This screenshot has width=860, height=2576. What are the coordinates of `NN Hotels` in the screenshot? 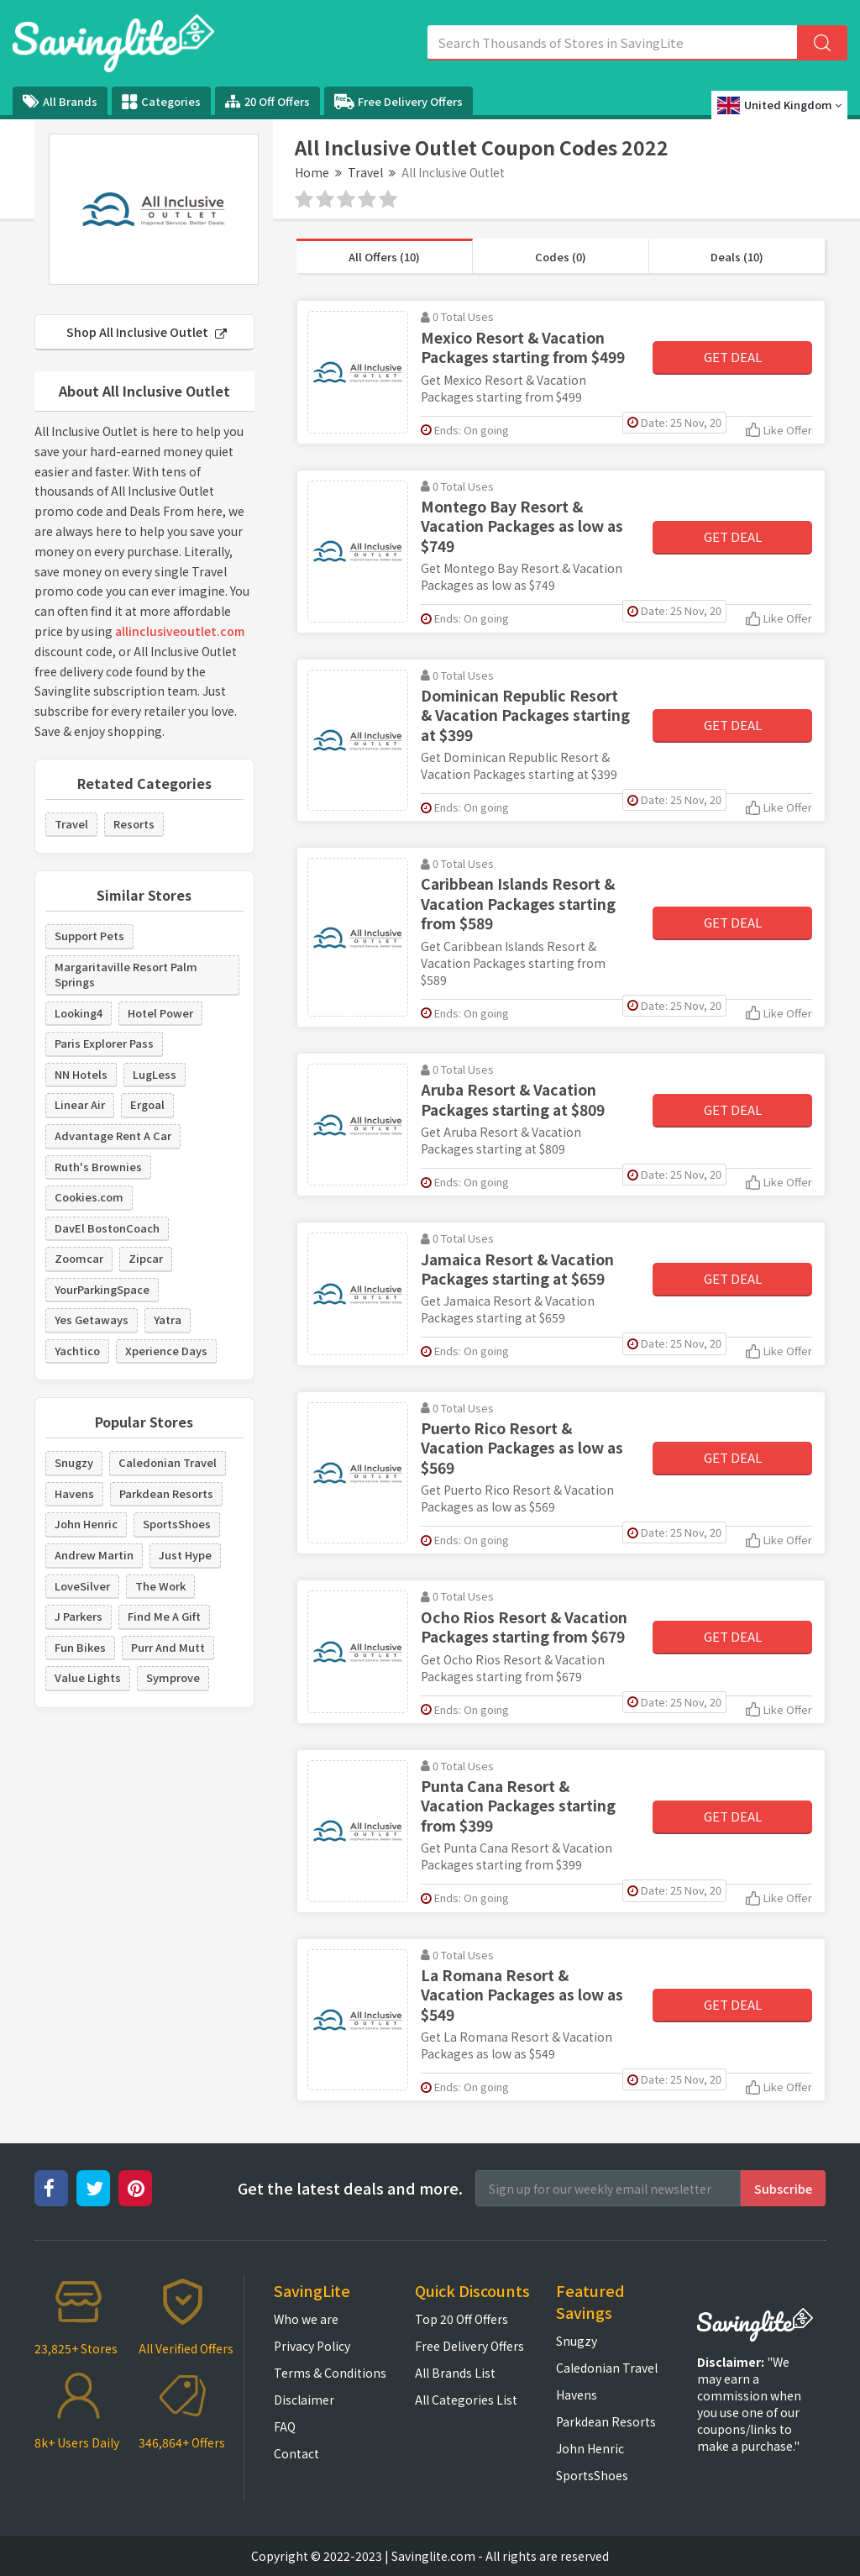 It's located at (81, 1074).